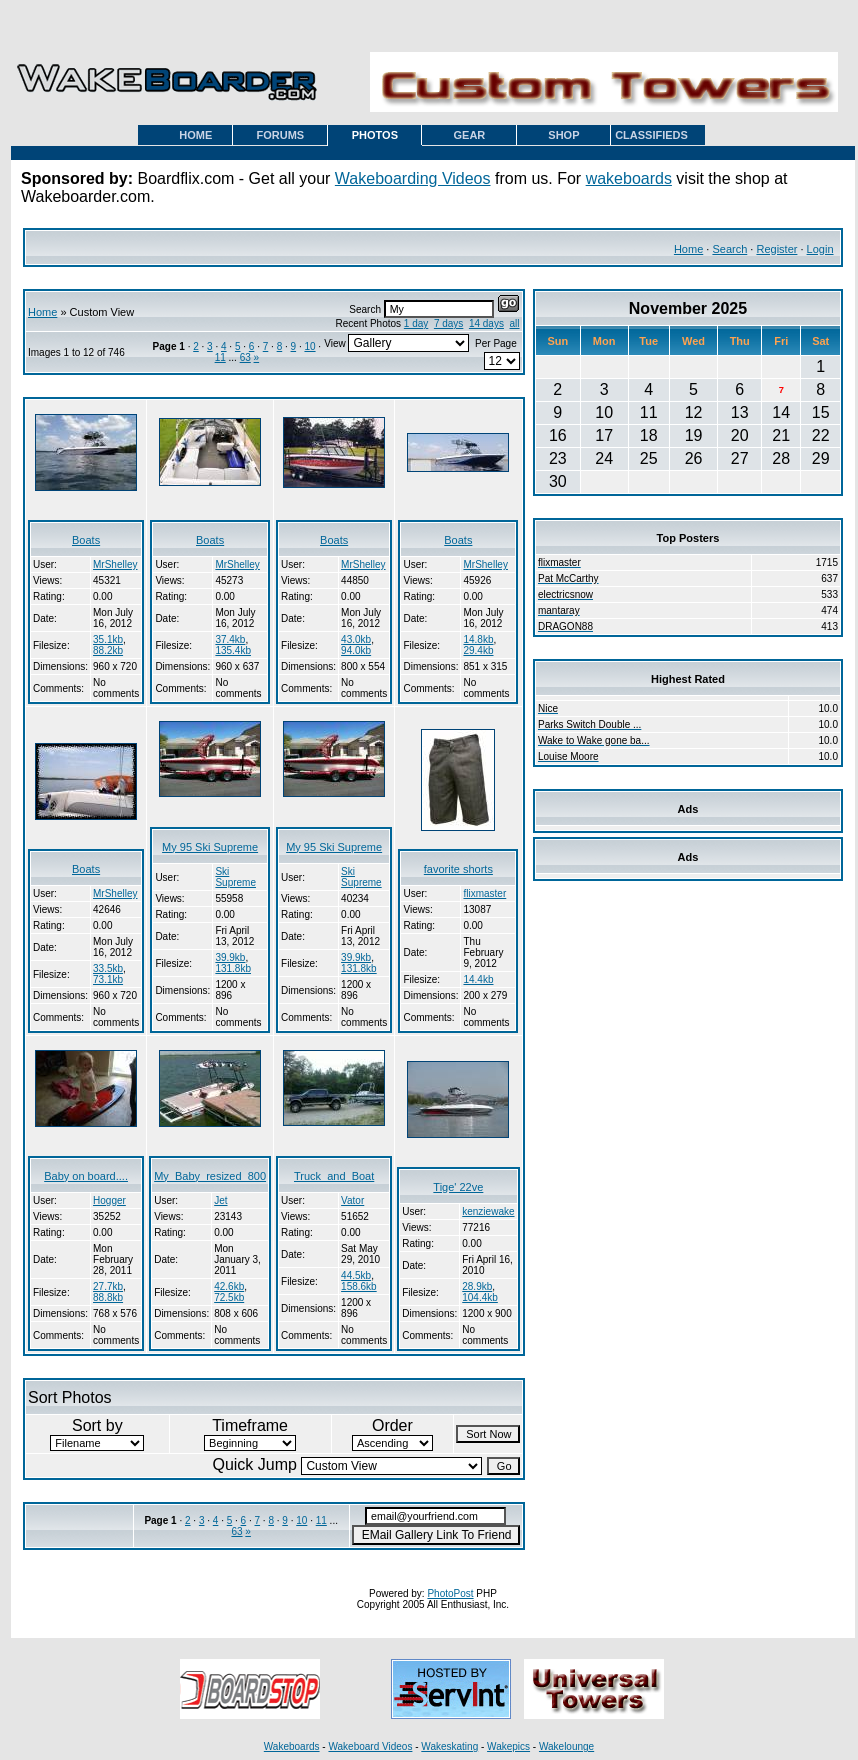 The image size is (858, 1760). I want to click on Ski Supreme, so click(235, 877).